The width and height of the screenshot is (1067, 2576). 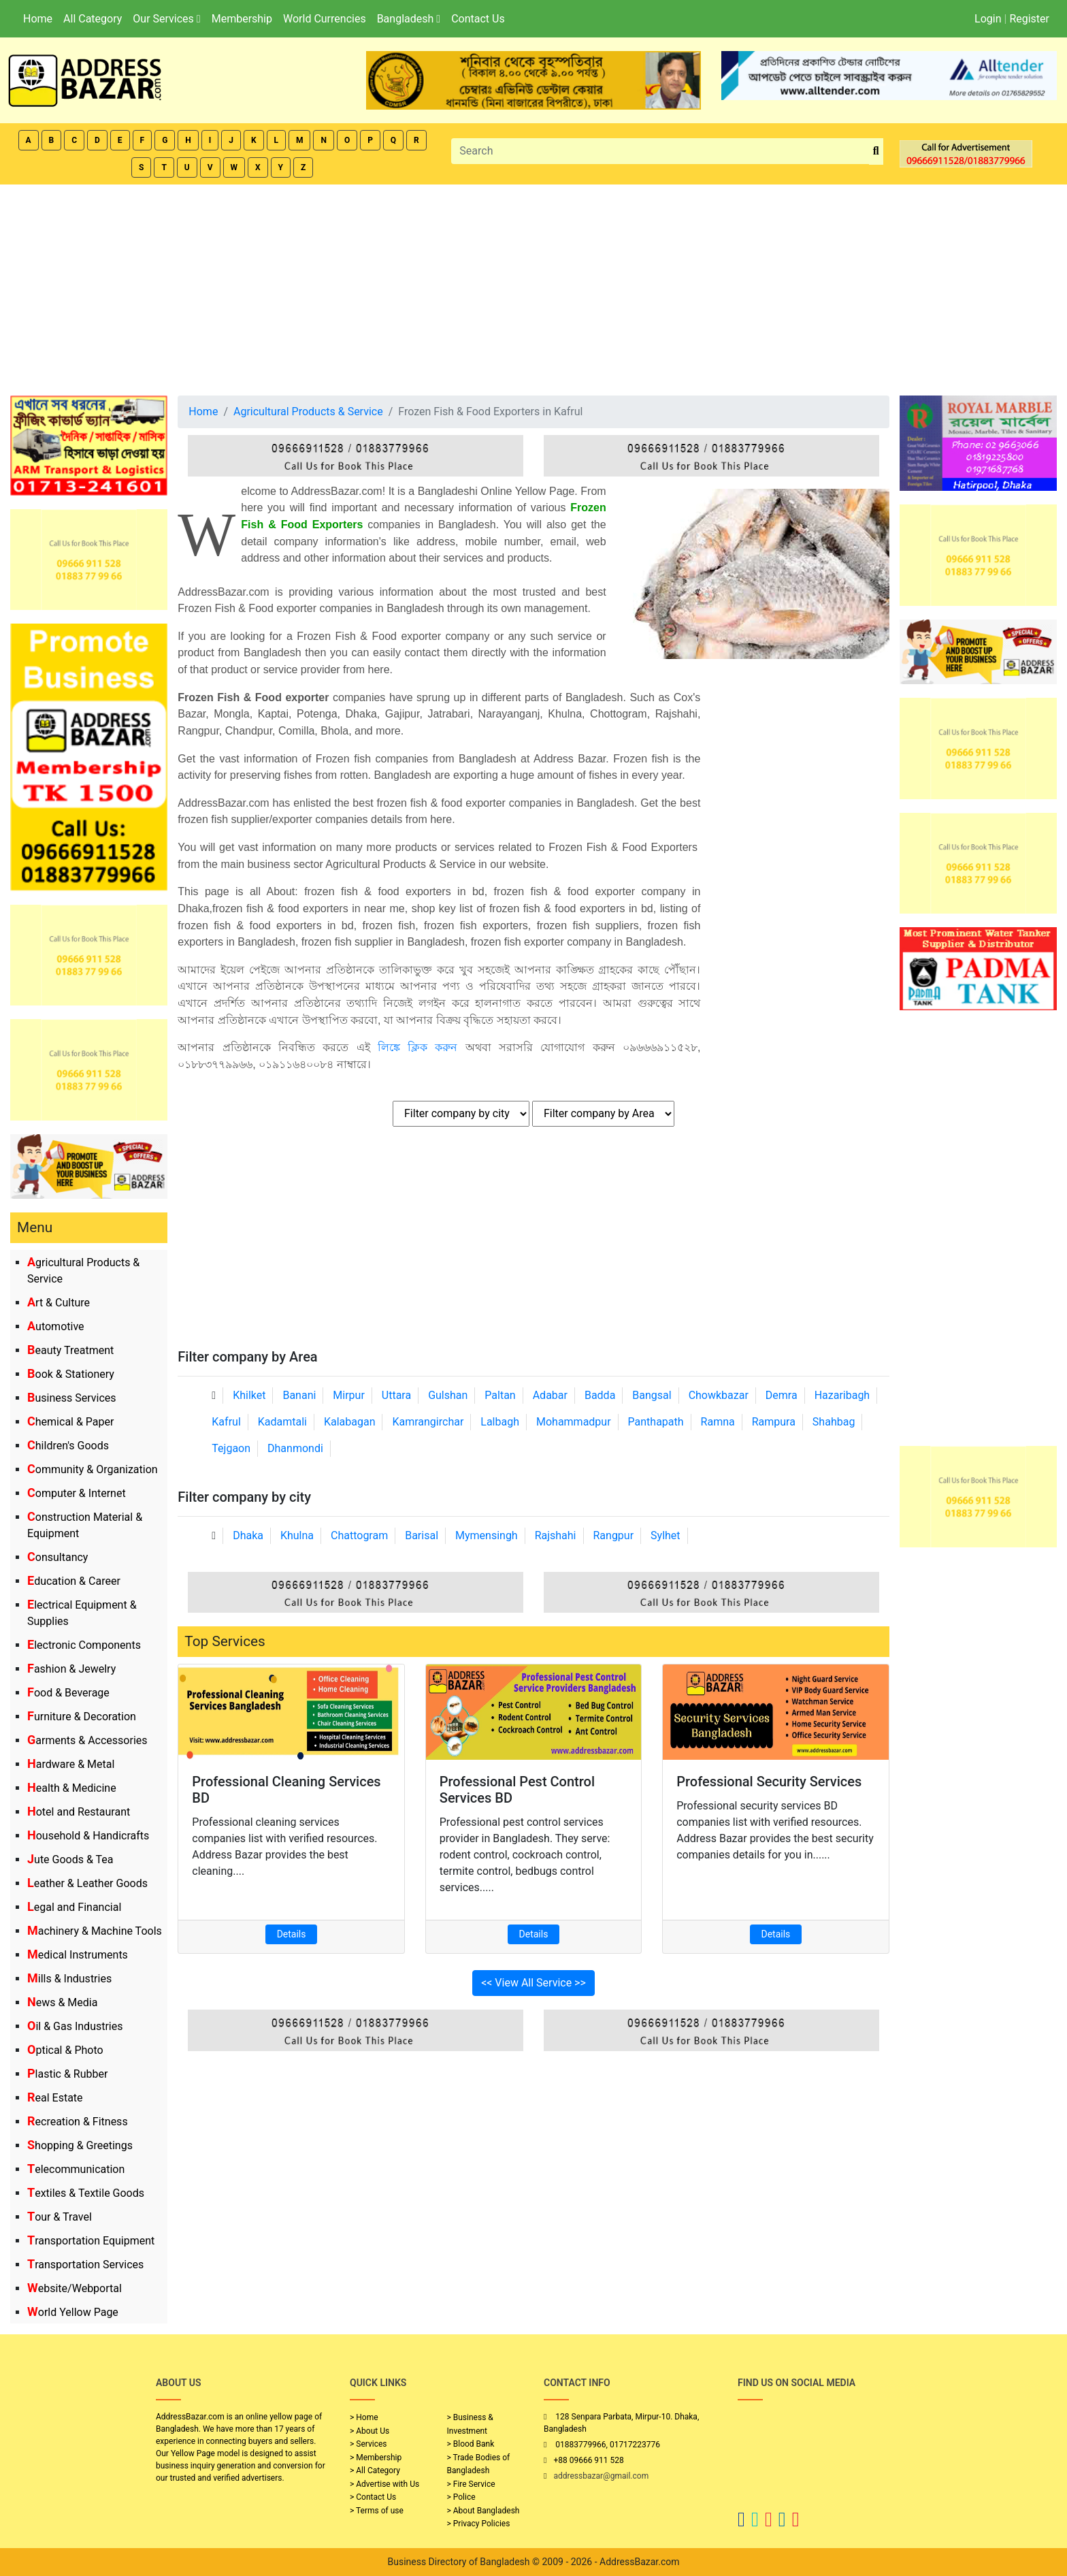 I want to click on Transportation Equipment, so click(x=90, y=2240).